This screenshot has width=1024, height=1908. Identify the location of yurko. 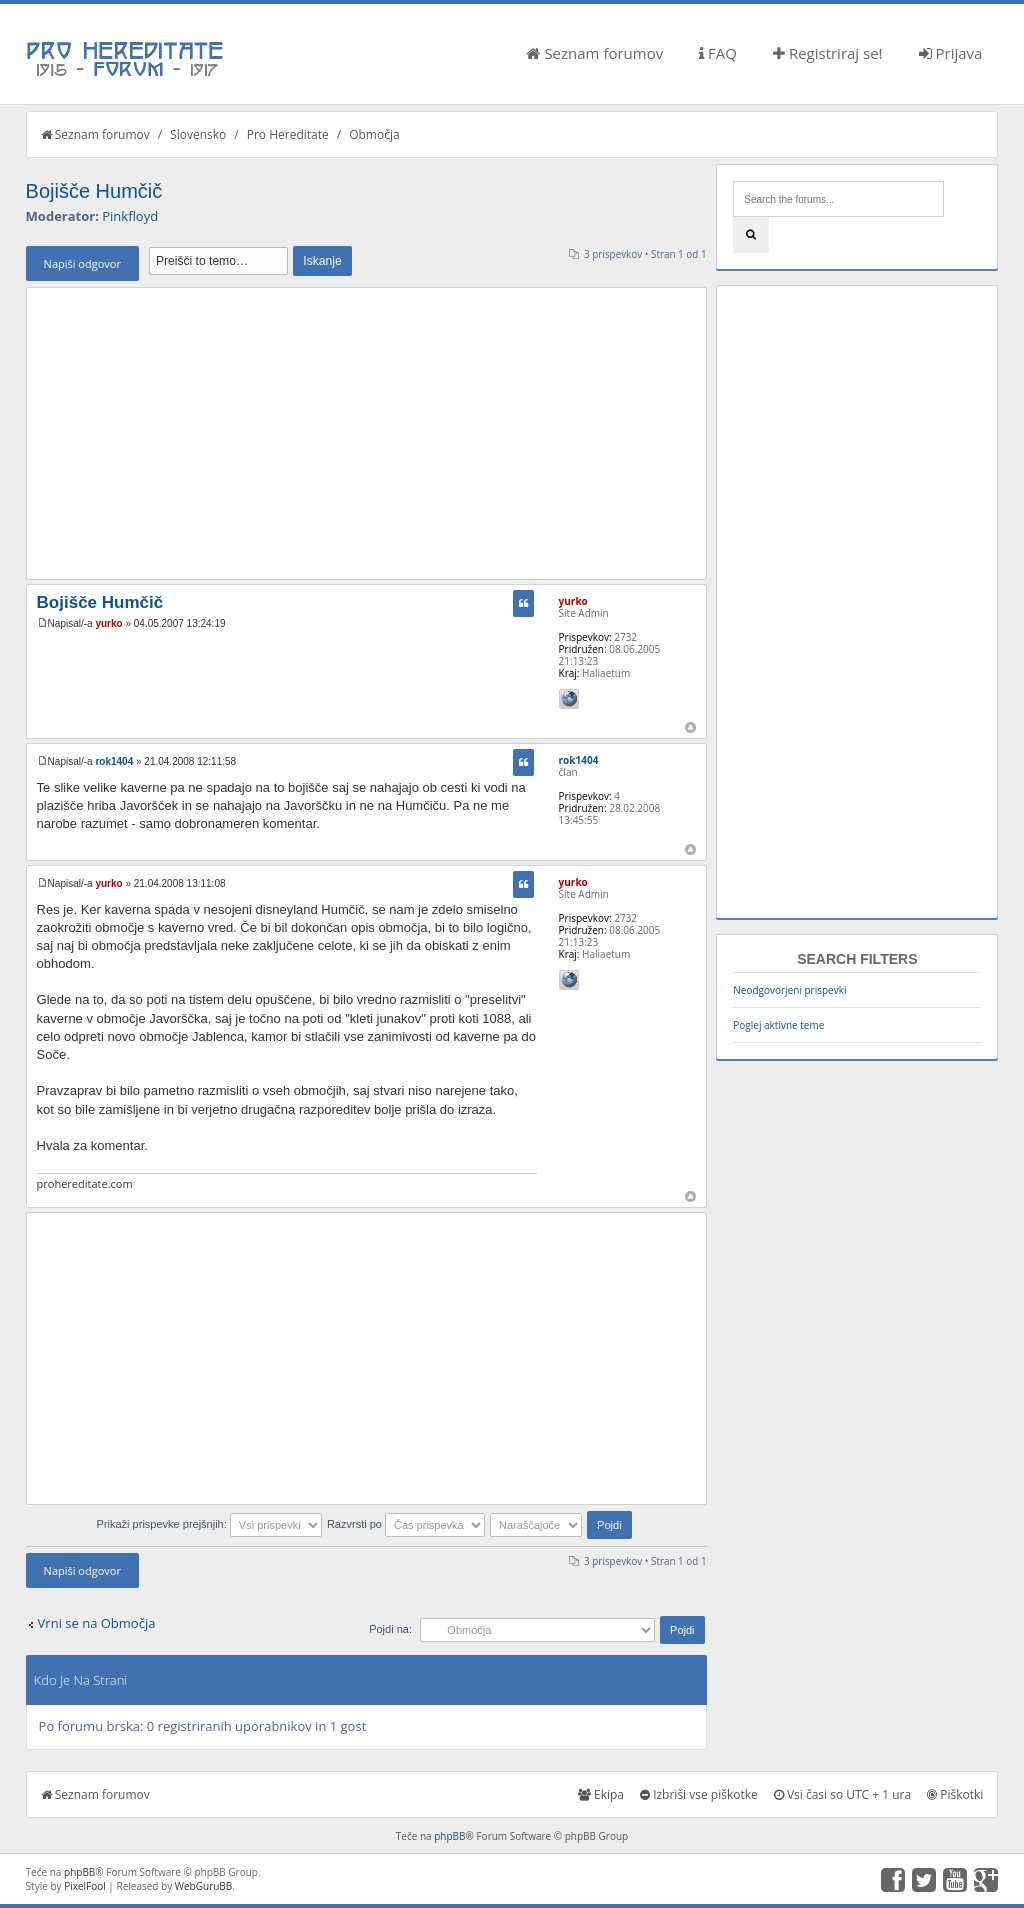
(108, 623).